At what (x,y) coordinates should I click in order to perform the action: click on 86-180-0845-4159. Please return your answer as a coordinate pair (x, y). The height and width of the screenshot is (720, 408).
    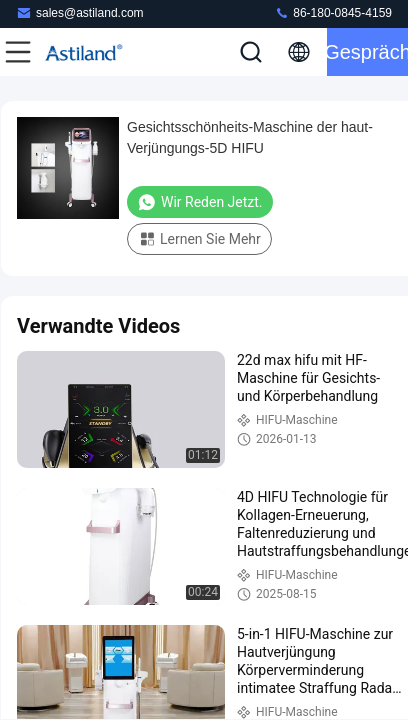
    Looking at the image, I should click on (333, 12).